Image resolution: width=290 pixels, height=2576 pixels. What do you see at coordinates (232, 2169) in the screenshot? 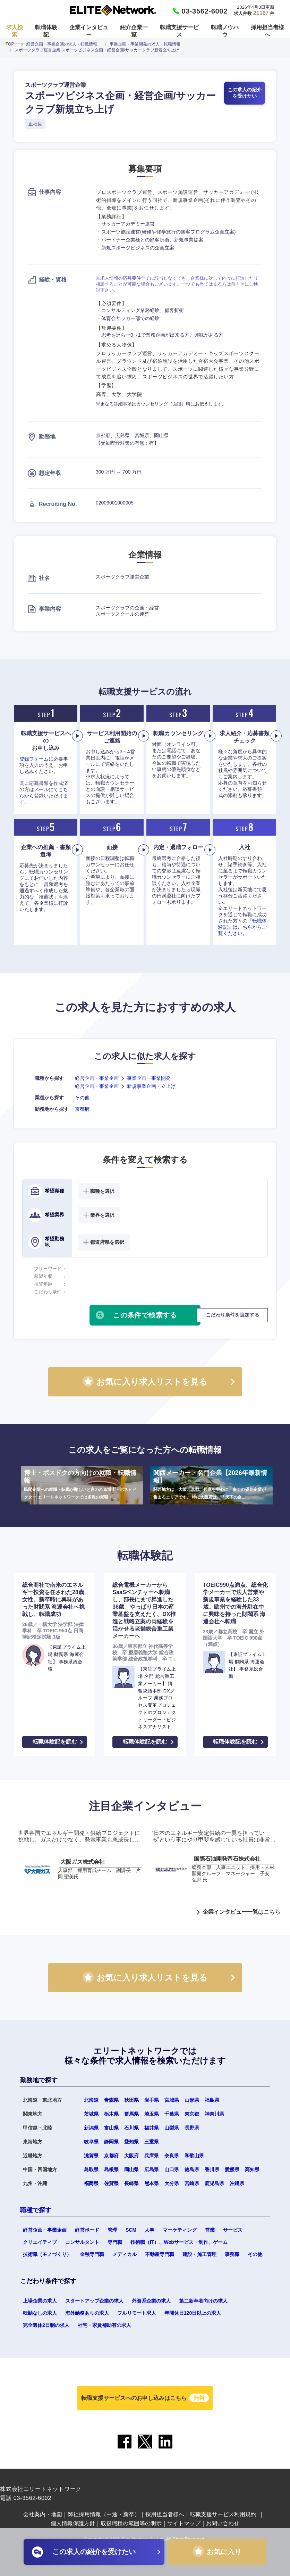
I see `愛媛県` at bounding box center [232, 2169].